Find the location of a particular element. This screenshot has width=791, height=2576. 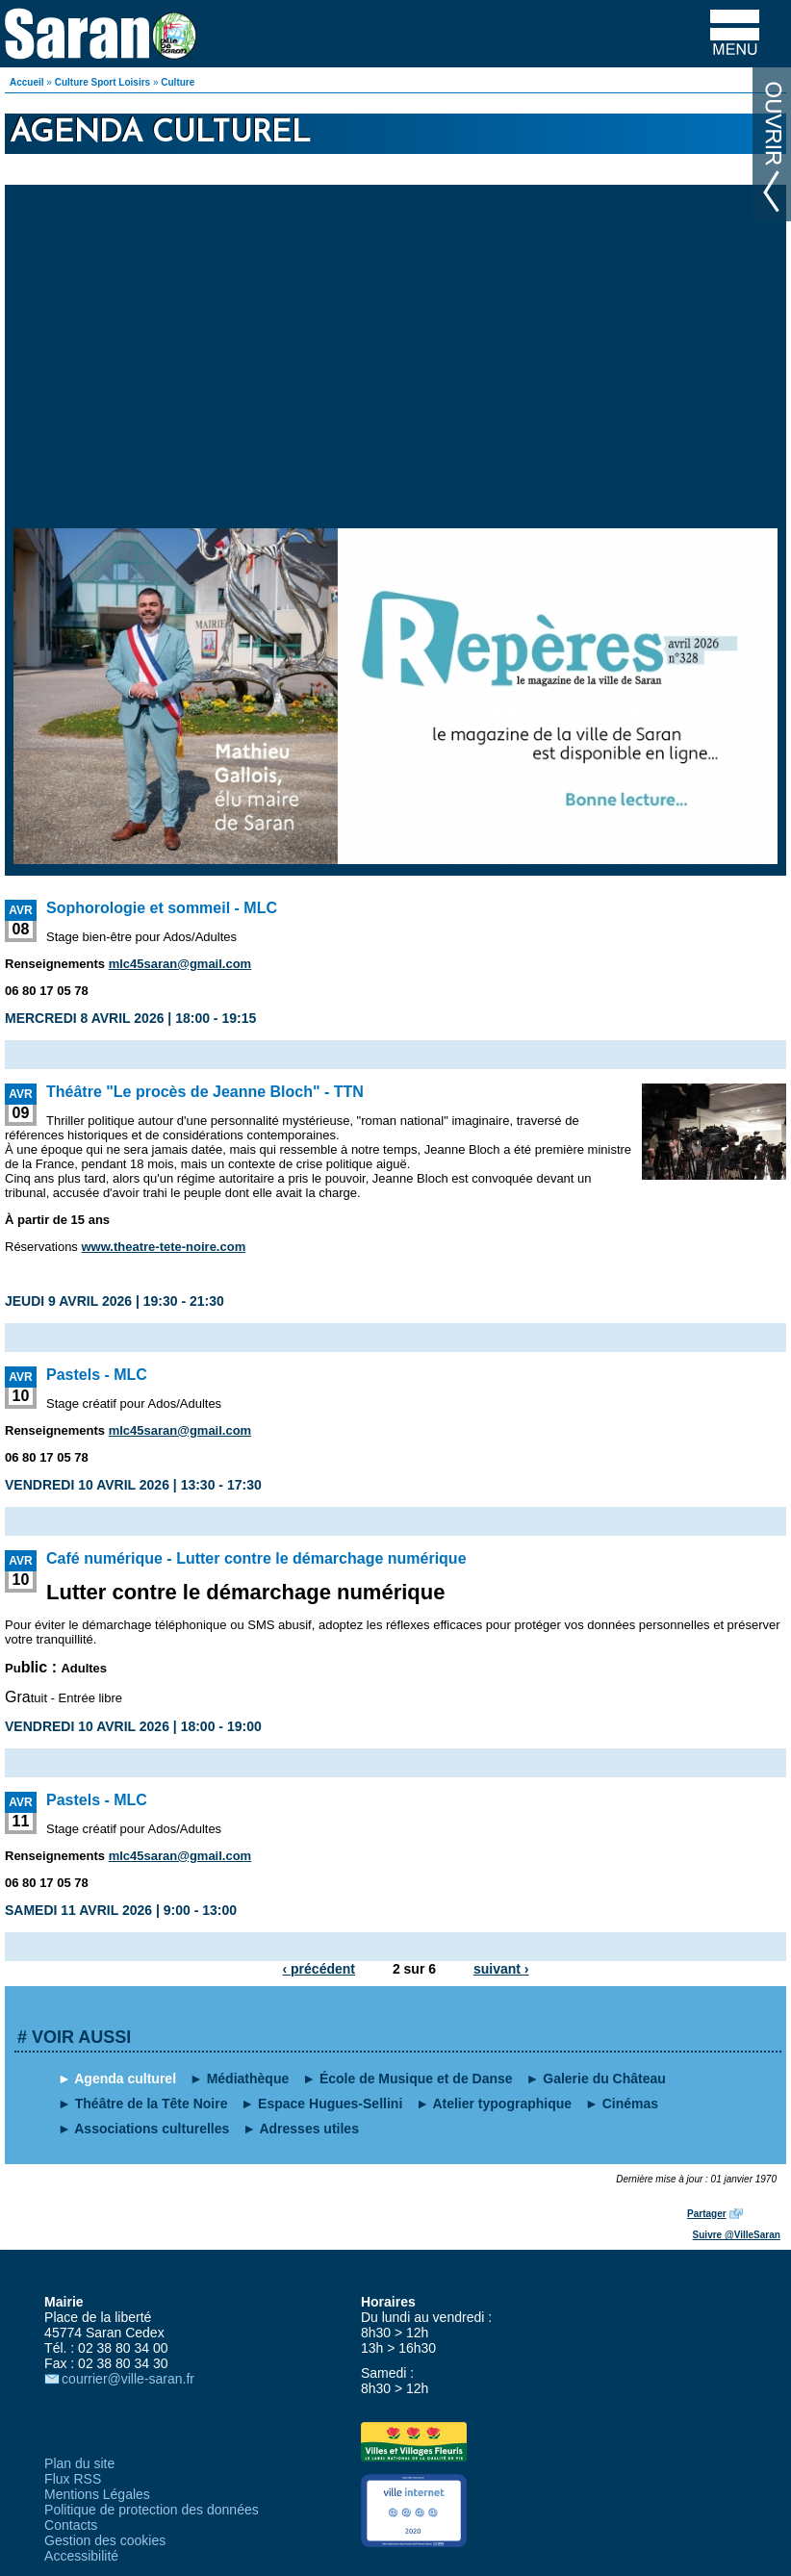

Suivre @VilleSaran is located at coordinates (736, 2235).